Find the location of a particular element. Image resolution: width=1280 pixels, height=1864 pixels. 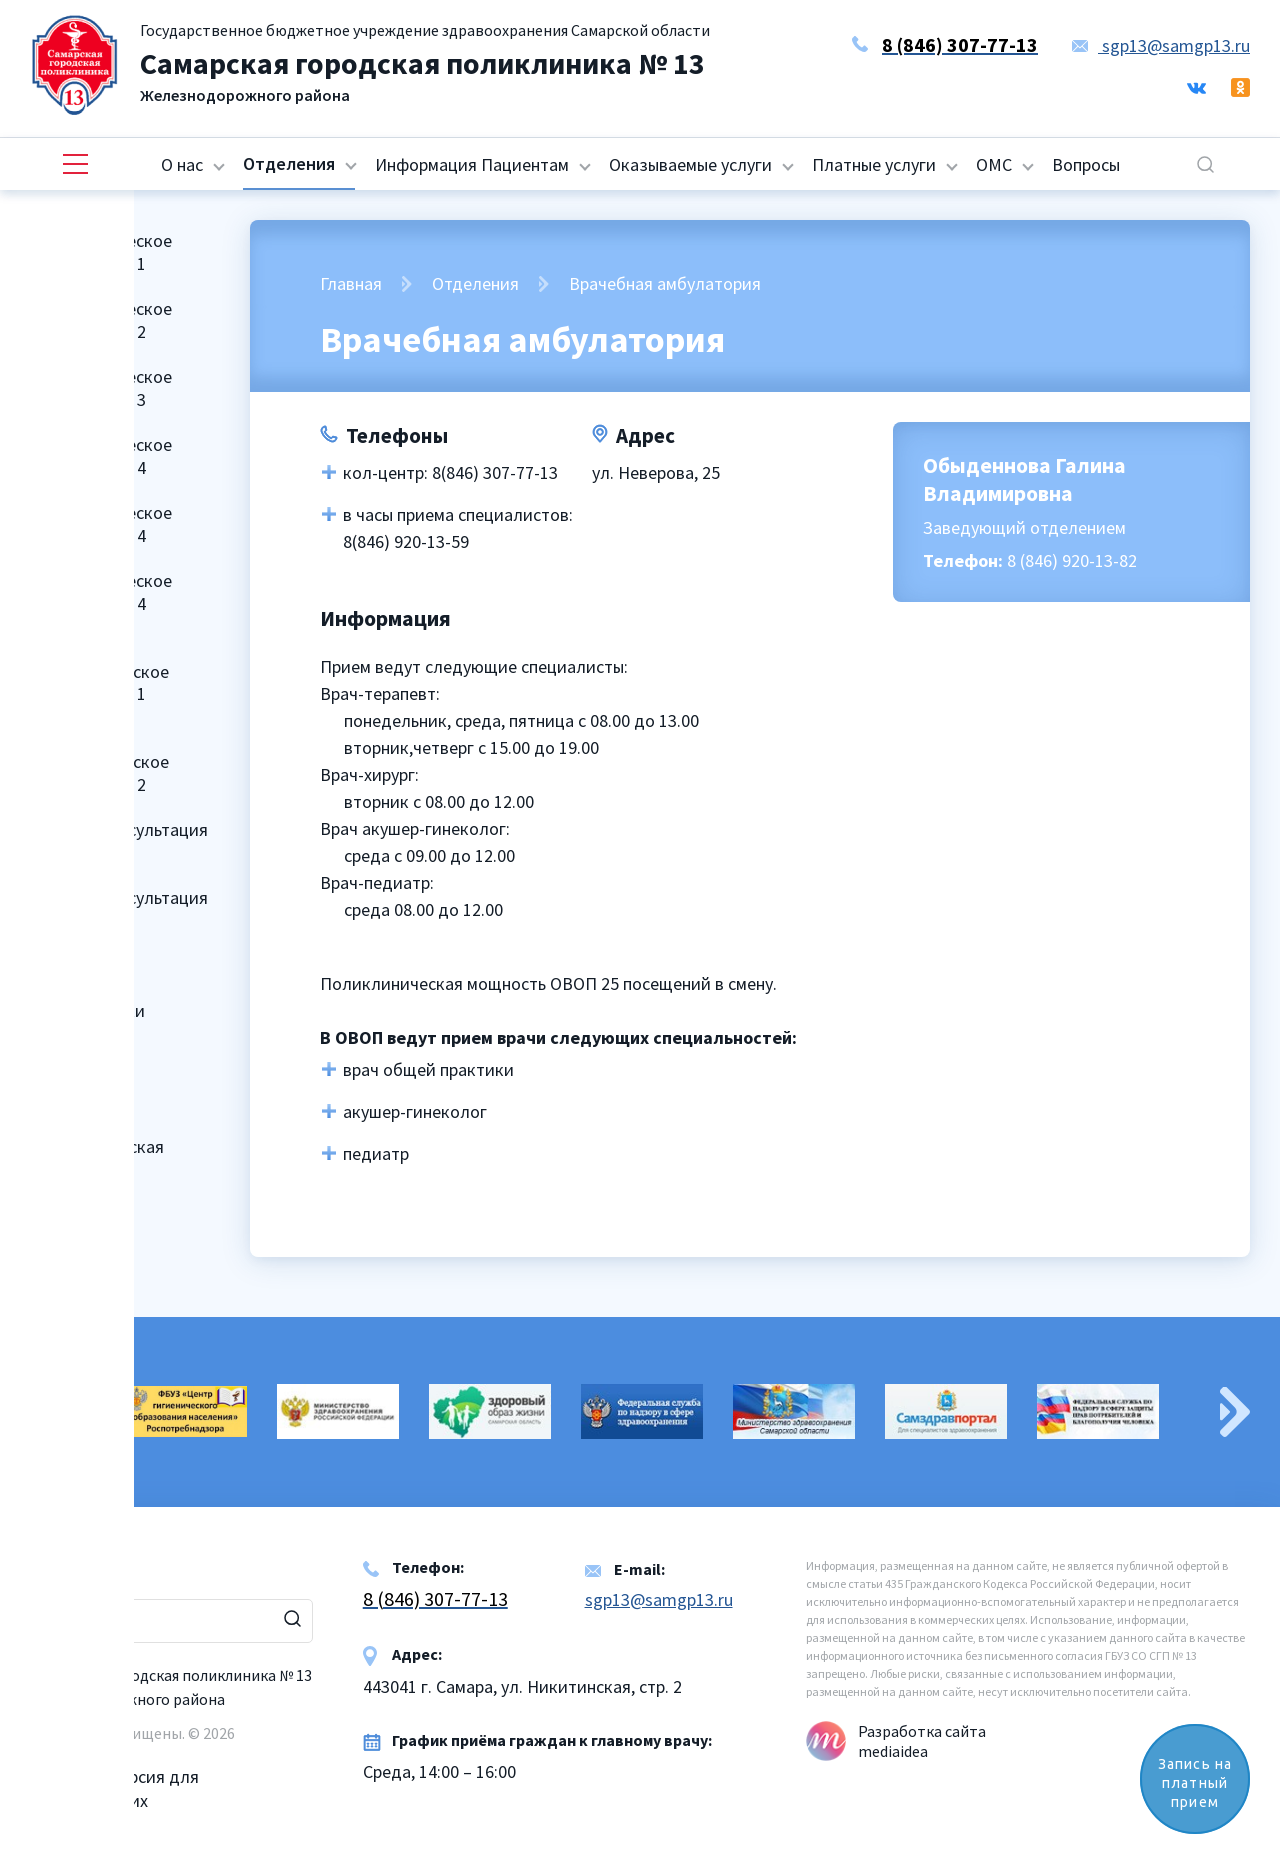

Женская консультация № 1 is located at coordinates (118, 841).